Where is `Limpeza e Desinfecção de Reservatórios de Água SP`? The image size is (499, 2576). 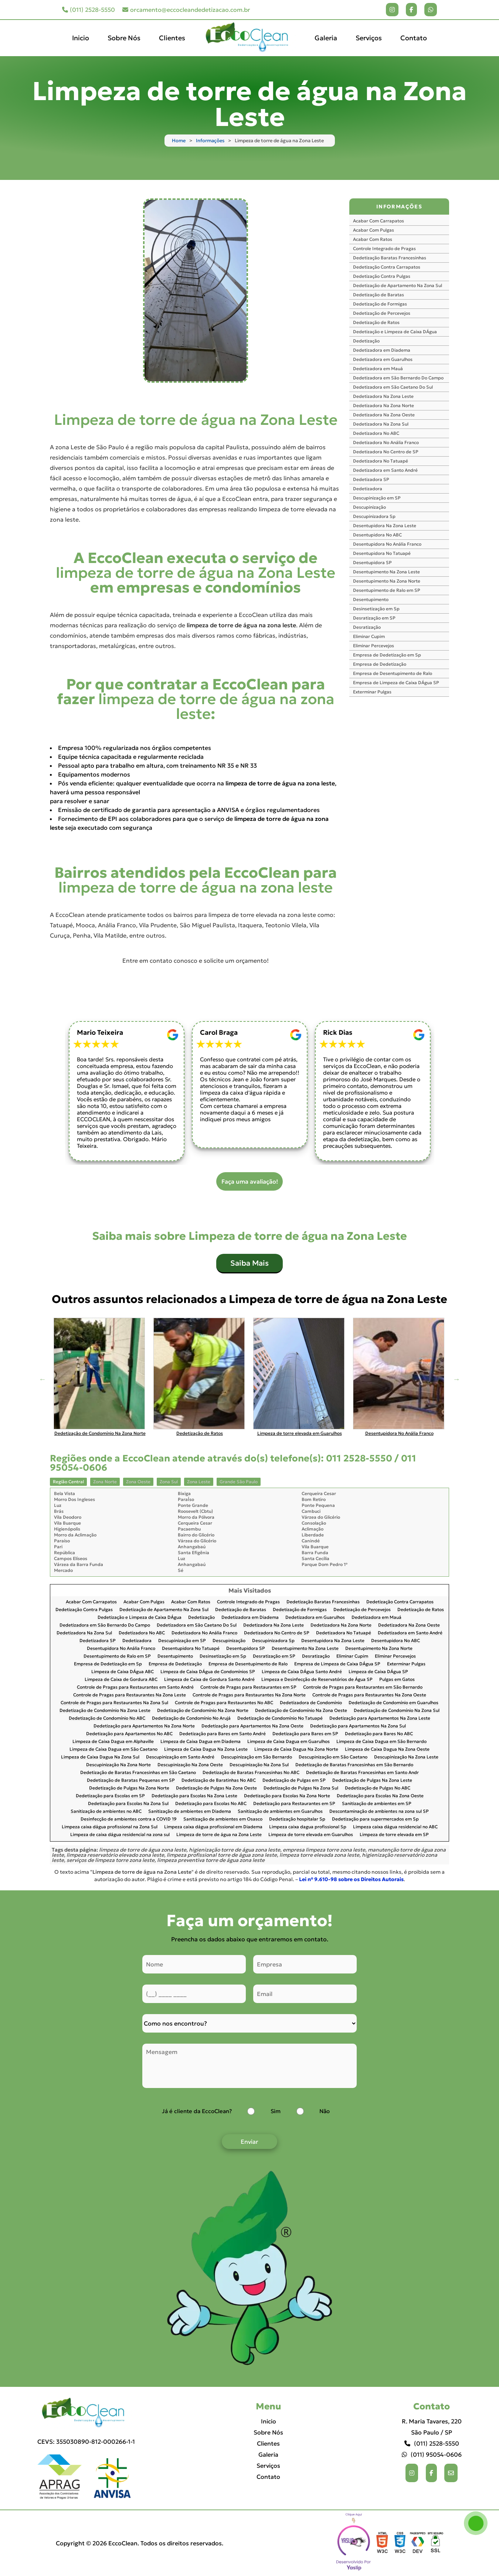
Limpeza e Desinfecção de Reservatórios de Água SP is located at coordinates (317, 1679).